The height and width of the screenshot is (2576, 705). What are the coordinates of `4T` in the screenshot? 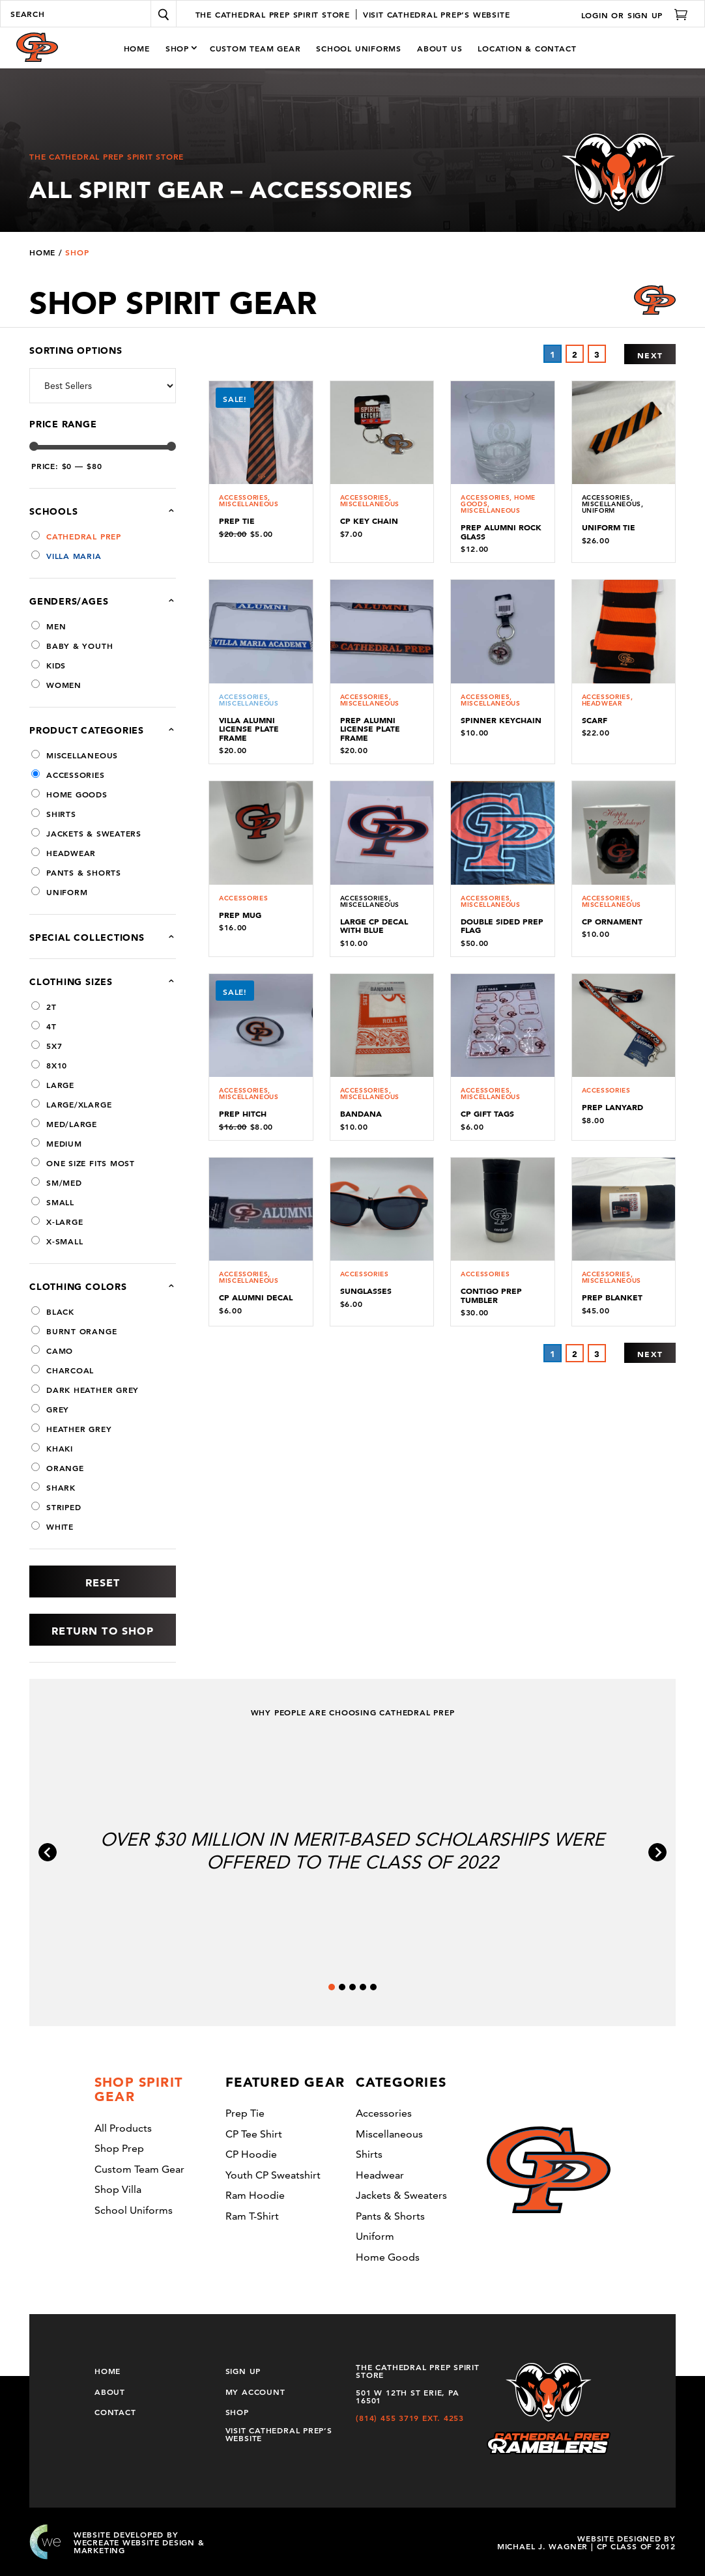 It's located at (44, 1026).